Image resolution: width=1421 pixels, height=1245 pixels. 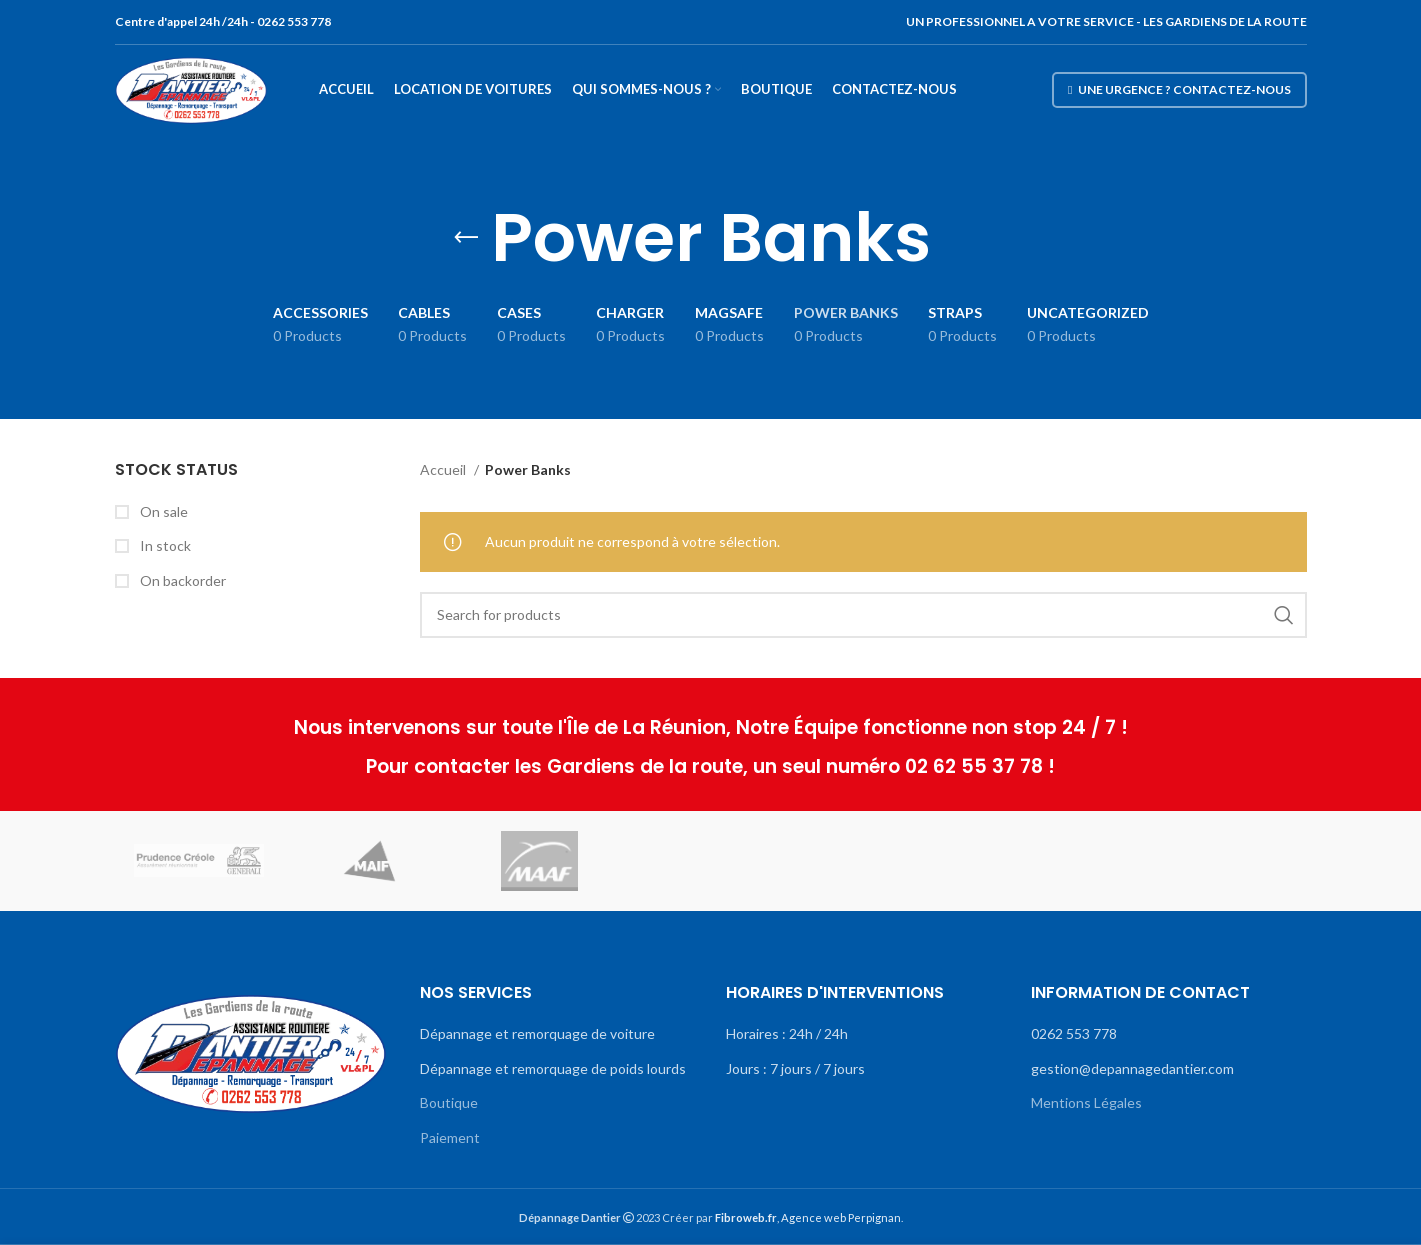 What do you see at coordinates (1086, 1102) in the screenshot?
I see `Mentions Légales` at bounding box center [1086, 1102].